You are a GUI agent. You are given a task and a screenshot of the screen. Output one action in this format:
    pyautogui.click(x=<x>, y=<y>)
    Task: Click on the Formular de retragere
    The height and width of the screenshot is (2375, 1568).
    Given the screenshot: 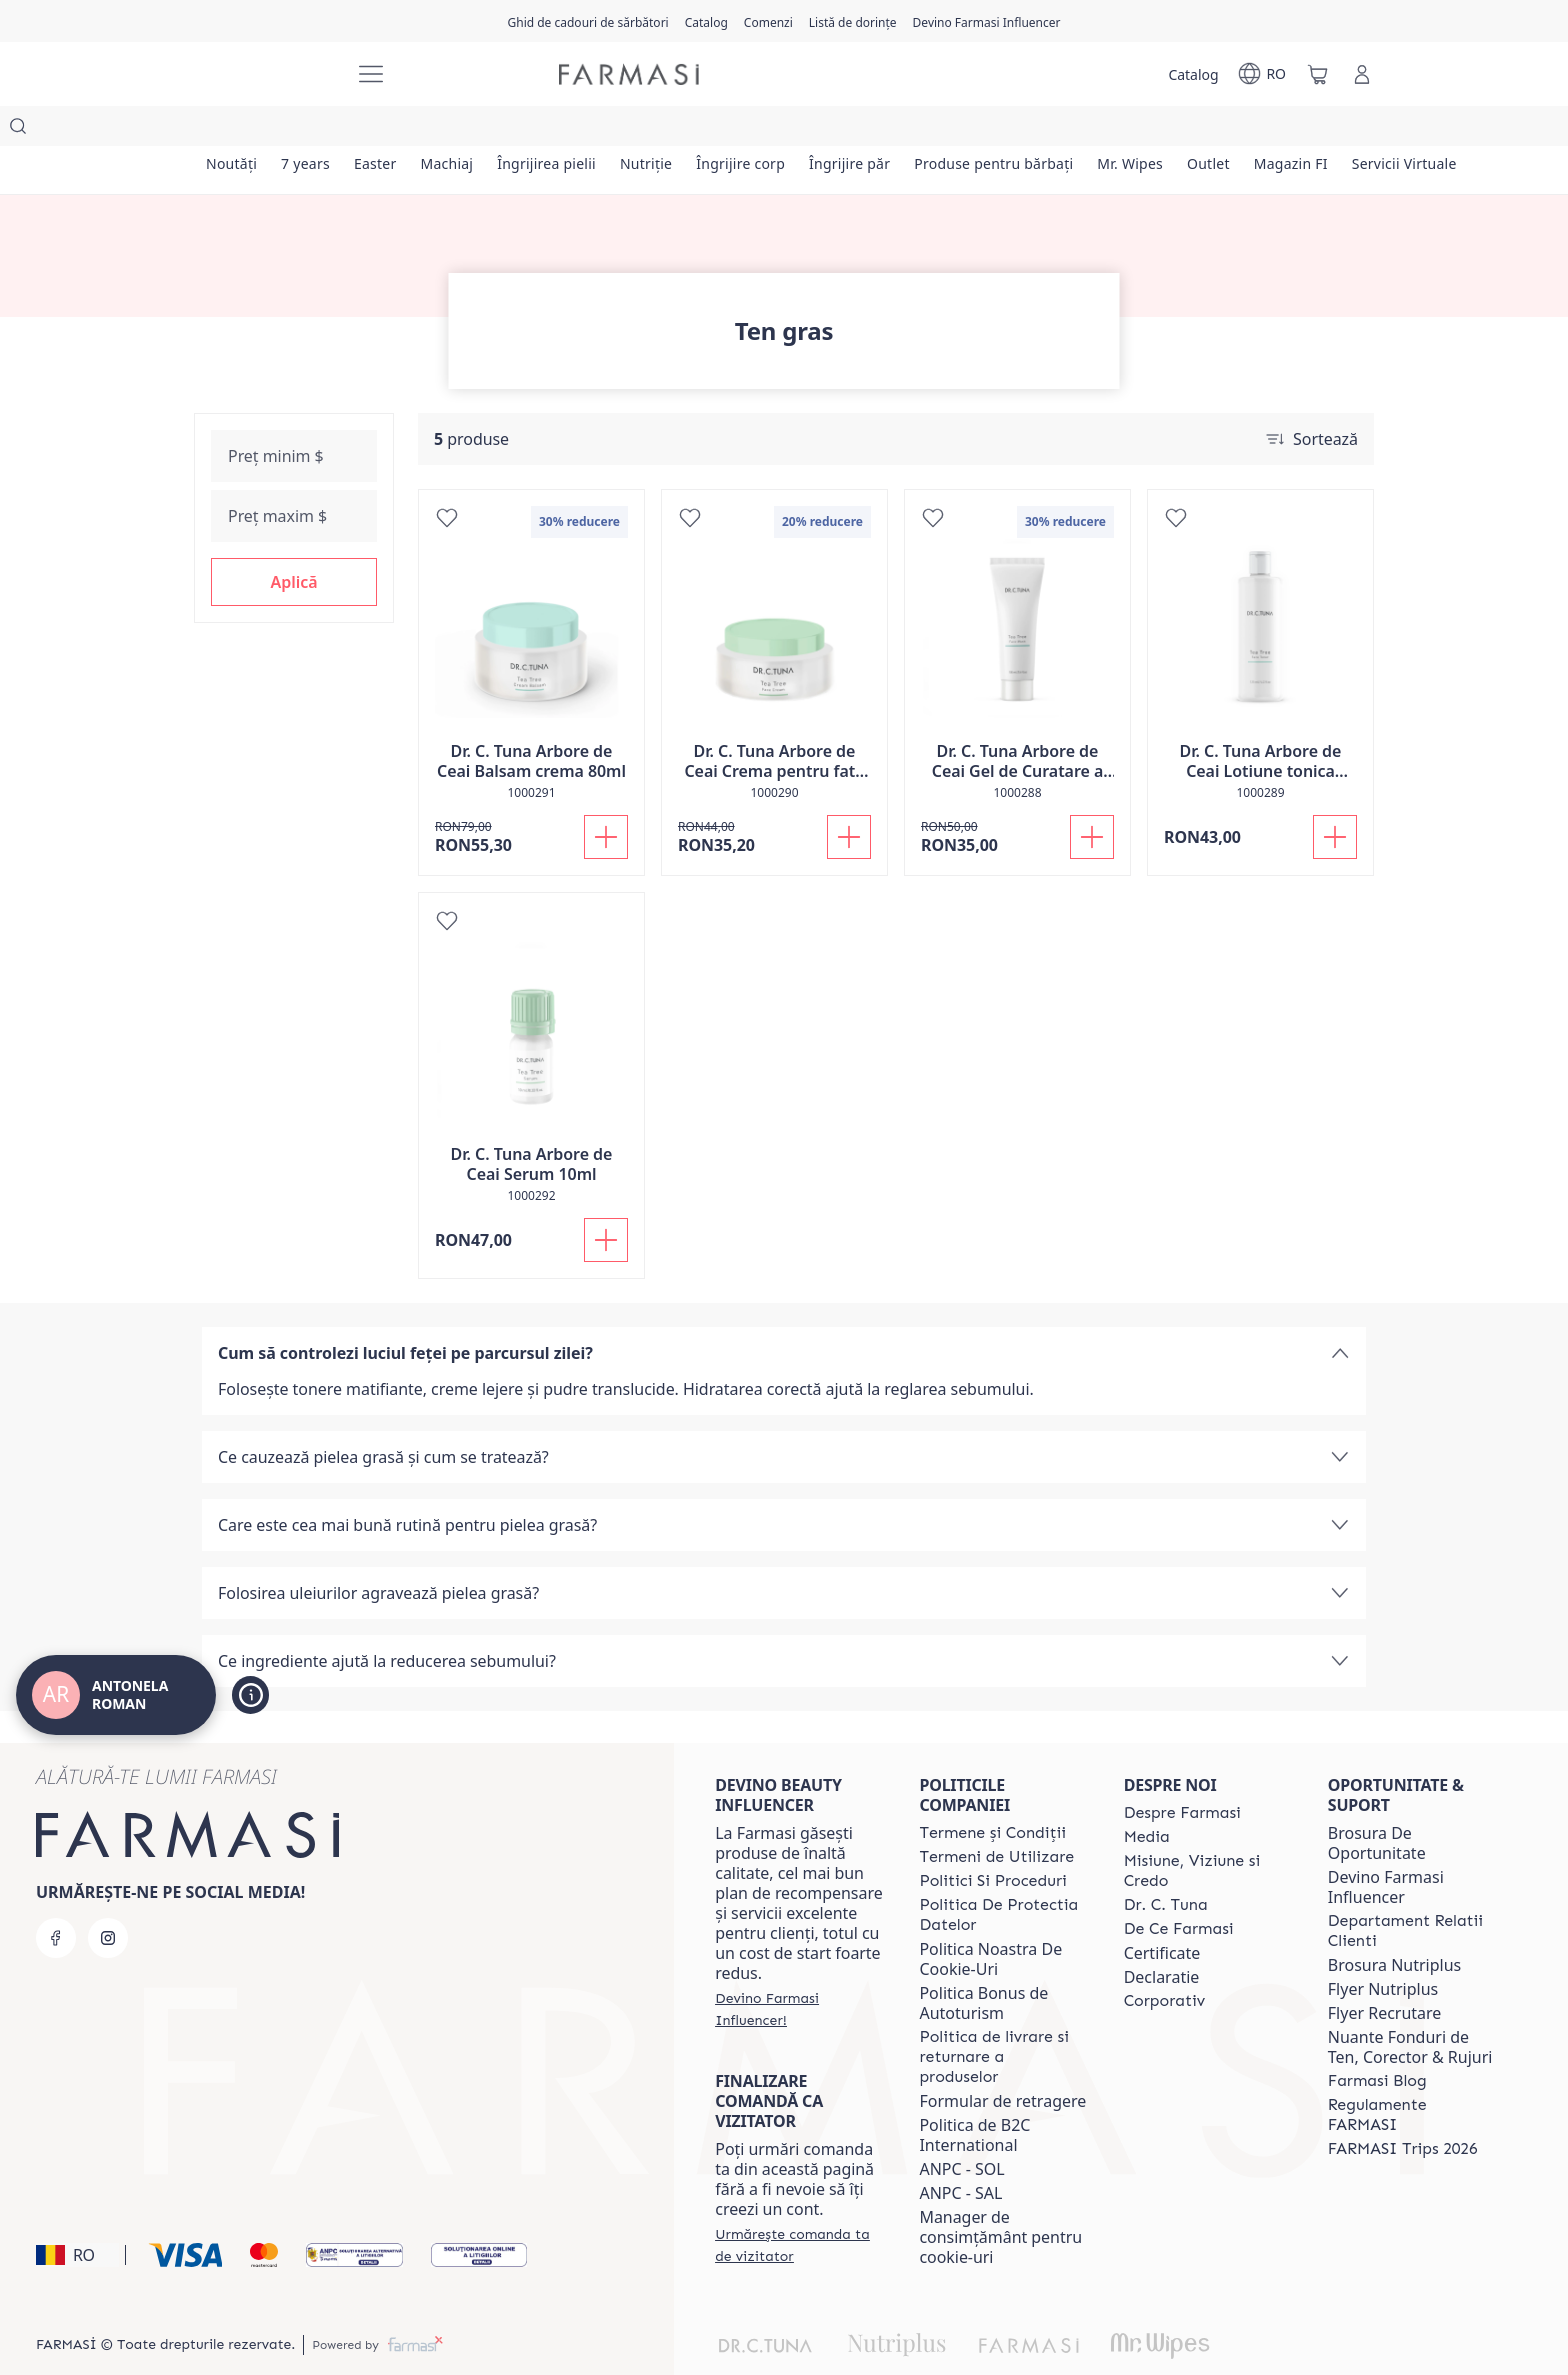 What is the action you would take?
    pyautogui.click(x=1002, y=2061)
    